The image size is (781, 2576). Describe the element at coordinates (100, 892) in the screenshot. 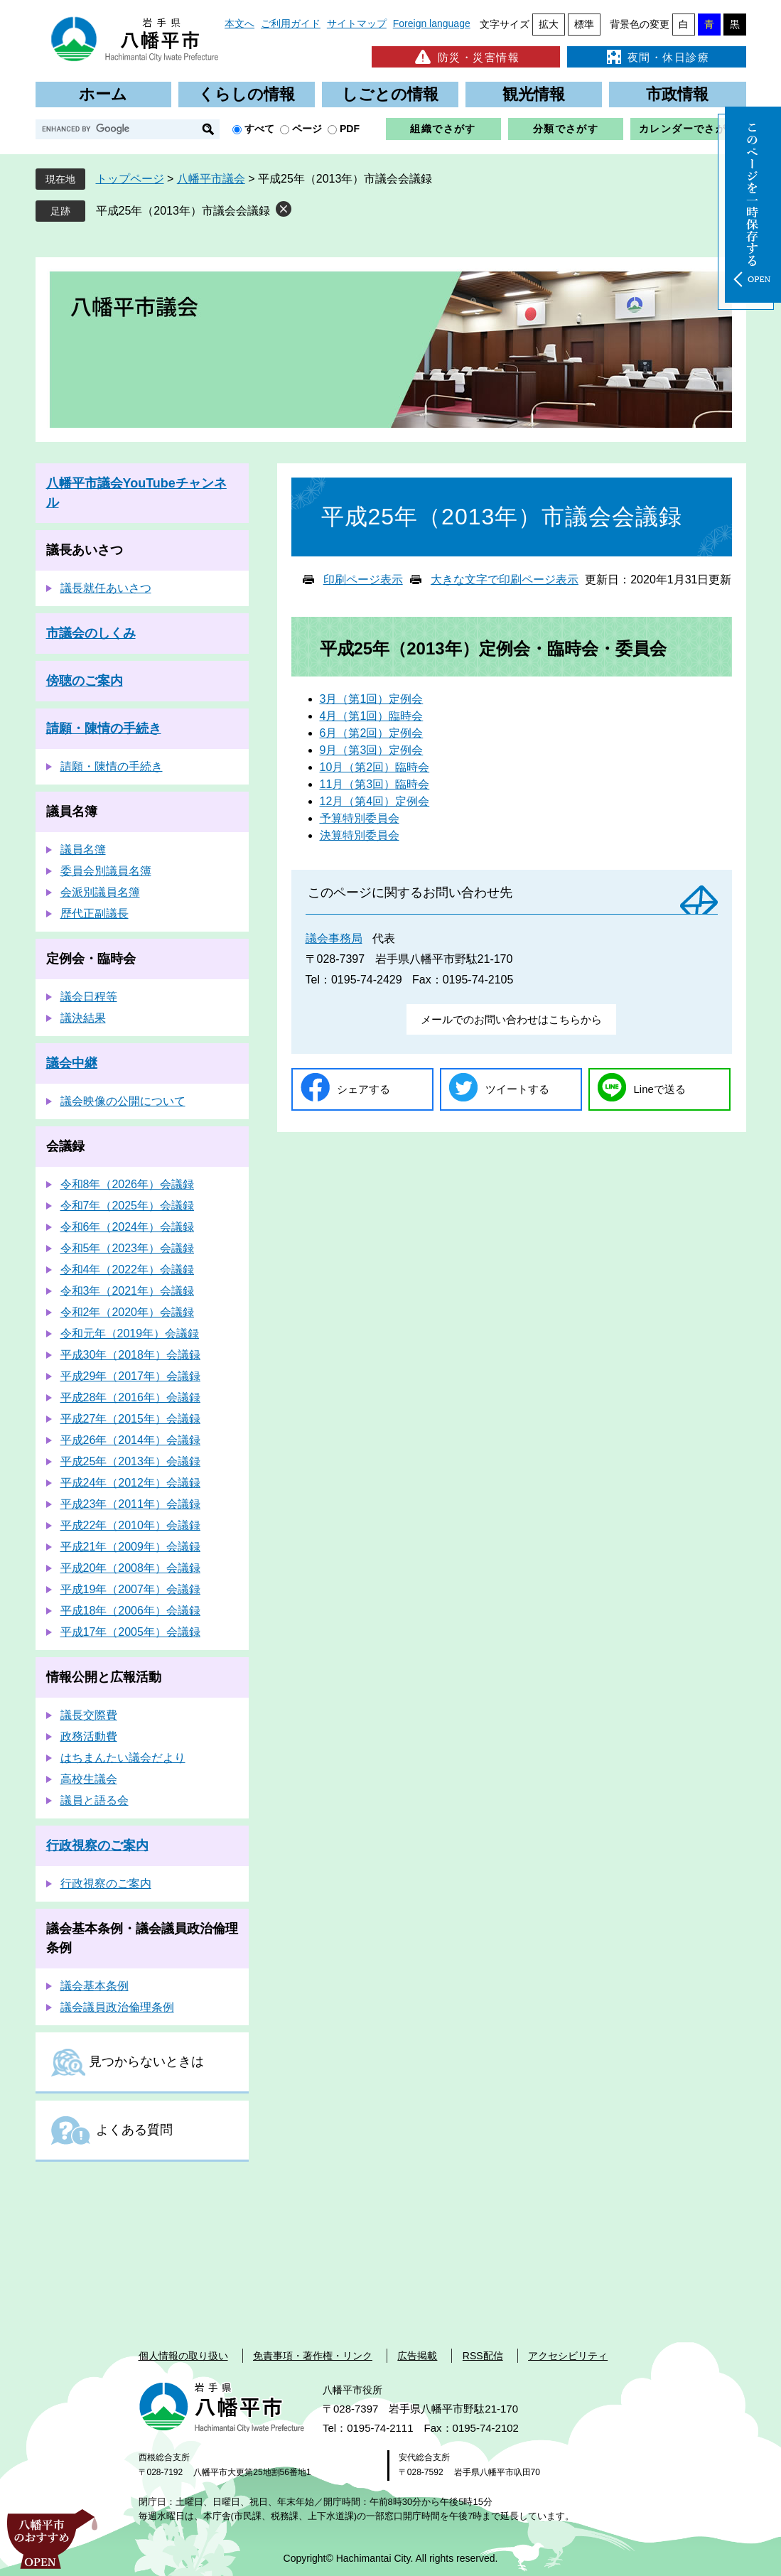

I see `会派別議員名簿` at that location.